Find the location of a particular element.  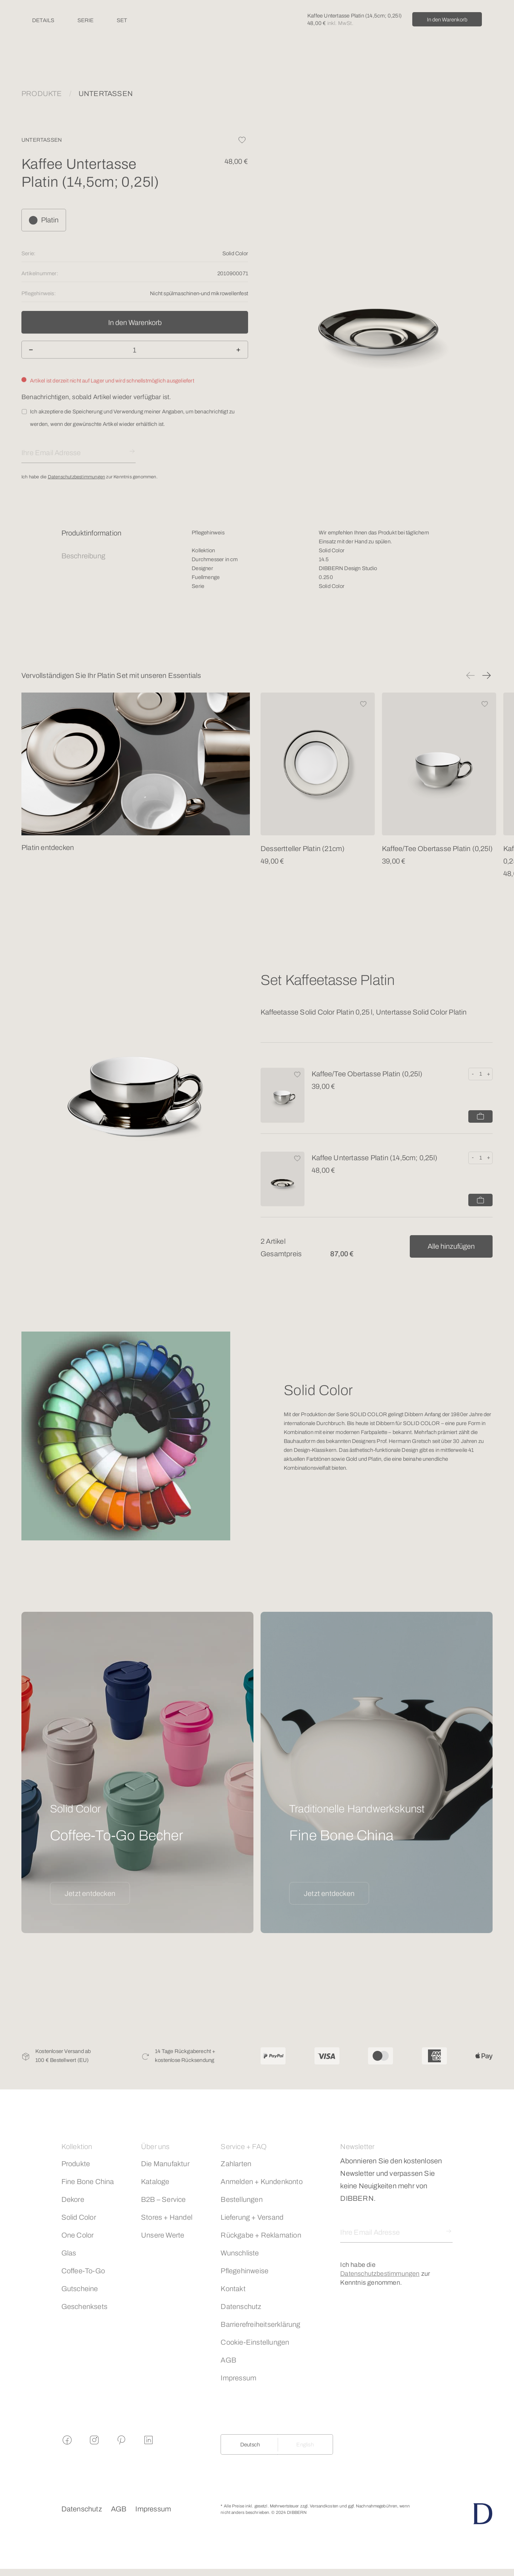

Pflegehinweise is located at coordinates (244, 2271).